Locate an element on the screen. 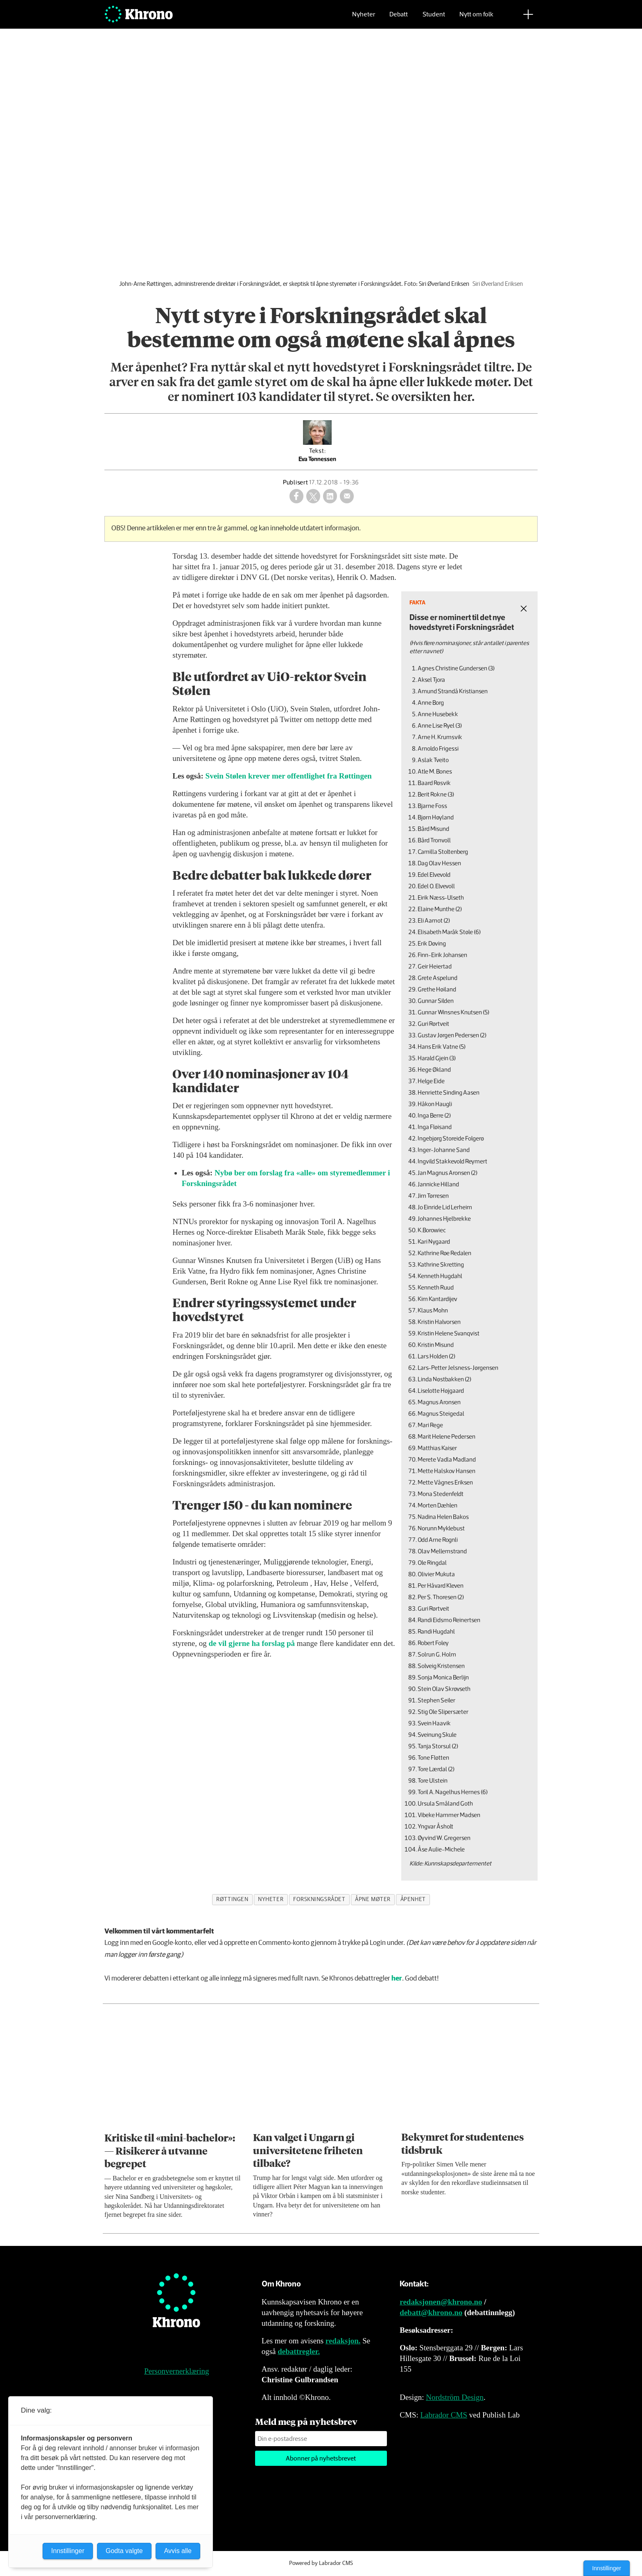 The width and height of the screenshot is (642, 2576). forskningsrådet is located at coordinates (319, 1899).